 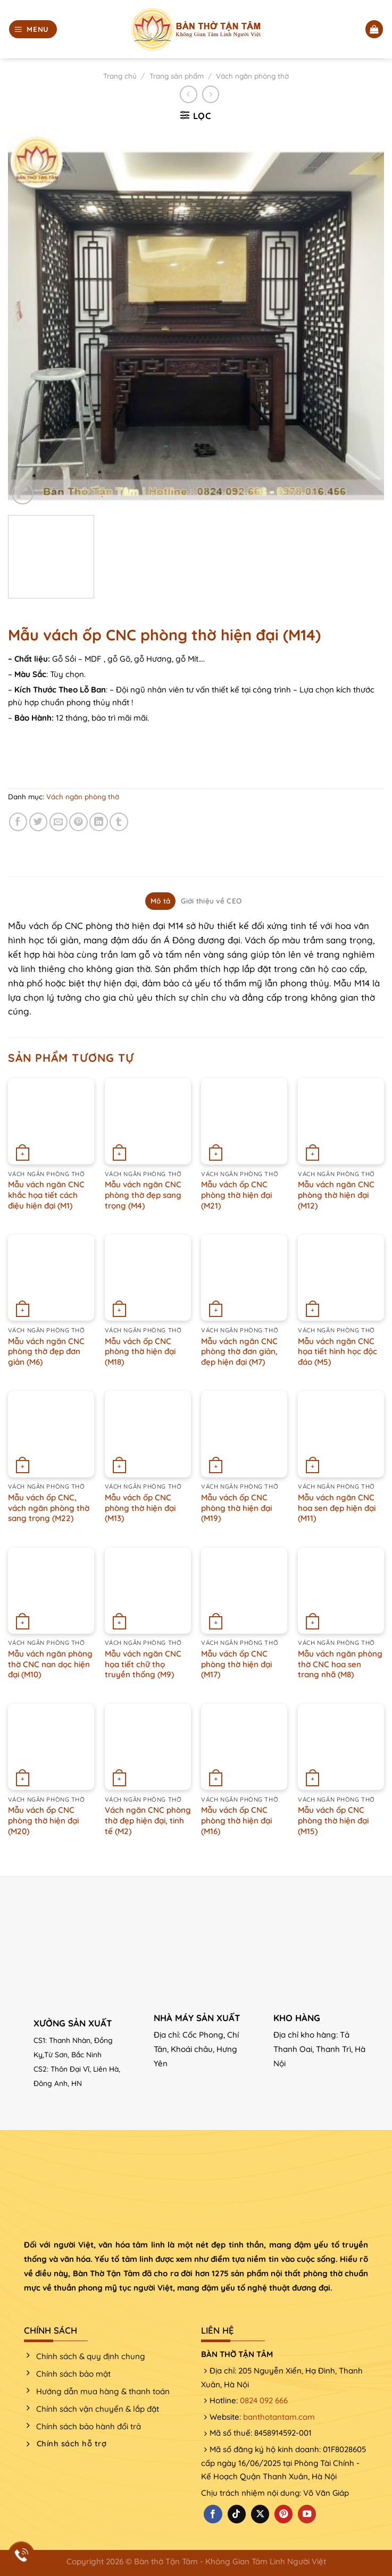 I want to click on Giới thiệu về CEO [tab], so click(x=211, y=901).